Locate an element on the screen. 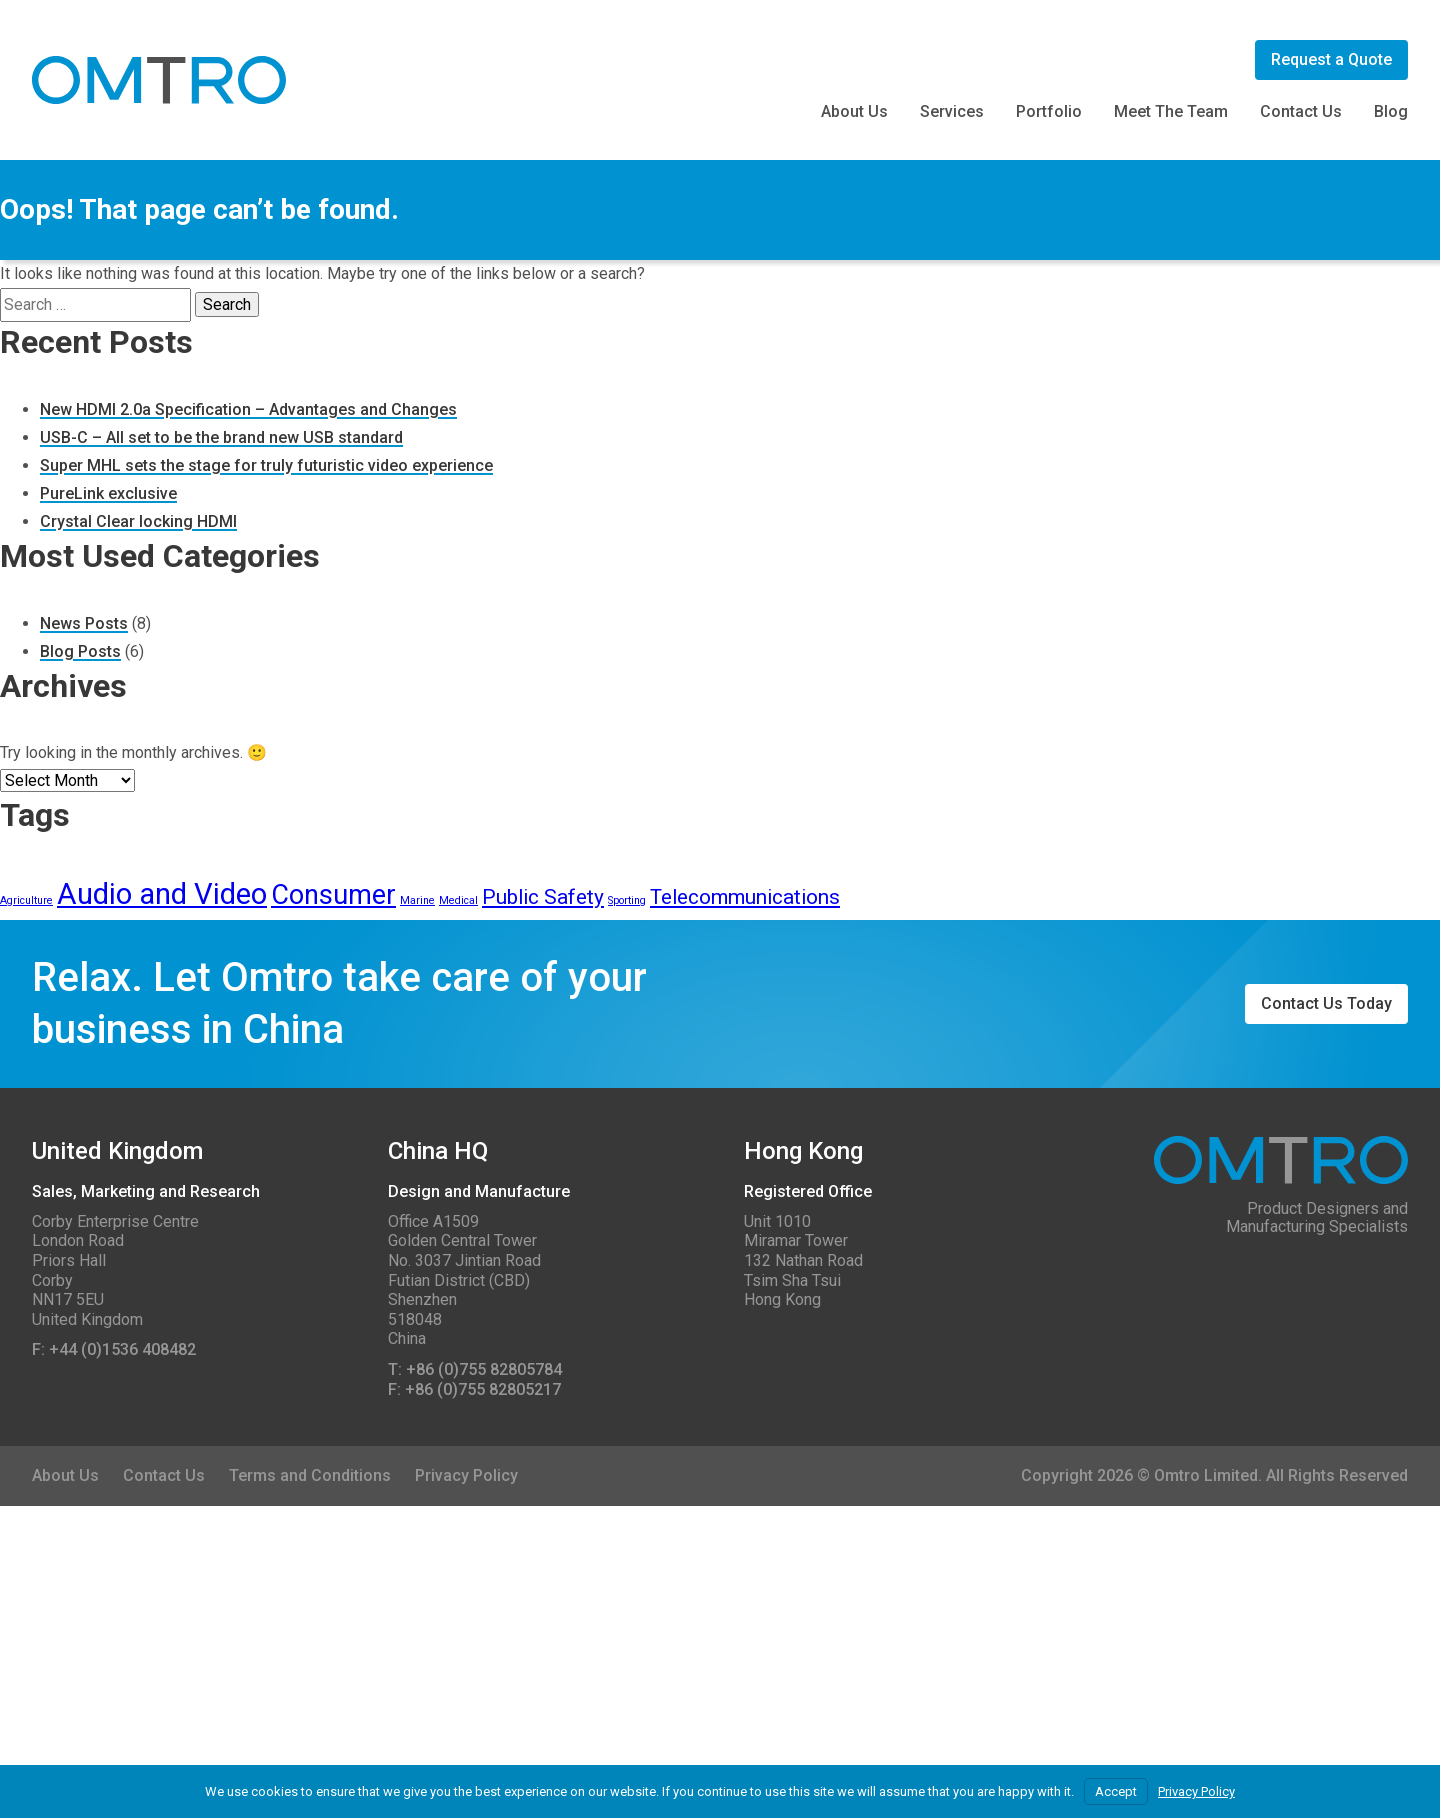 Image resolution: width=1440 pixels, height=1818 pixels. Crystal Clear locking HDMI is located at coordinates (138, 521).